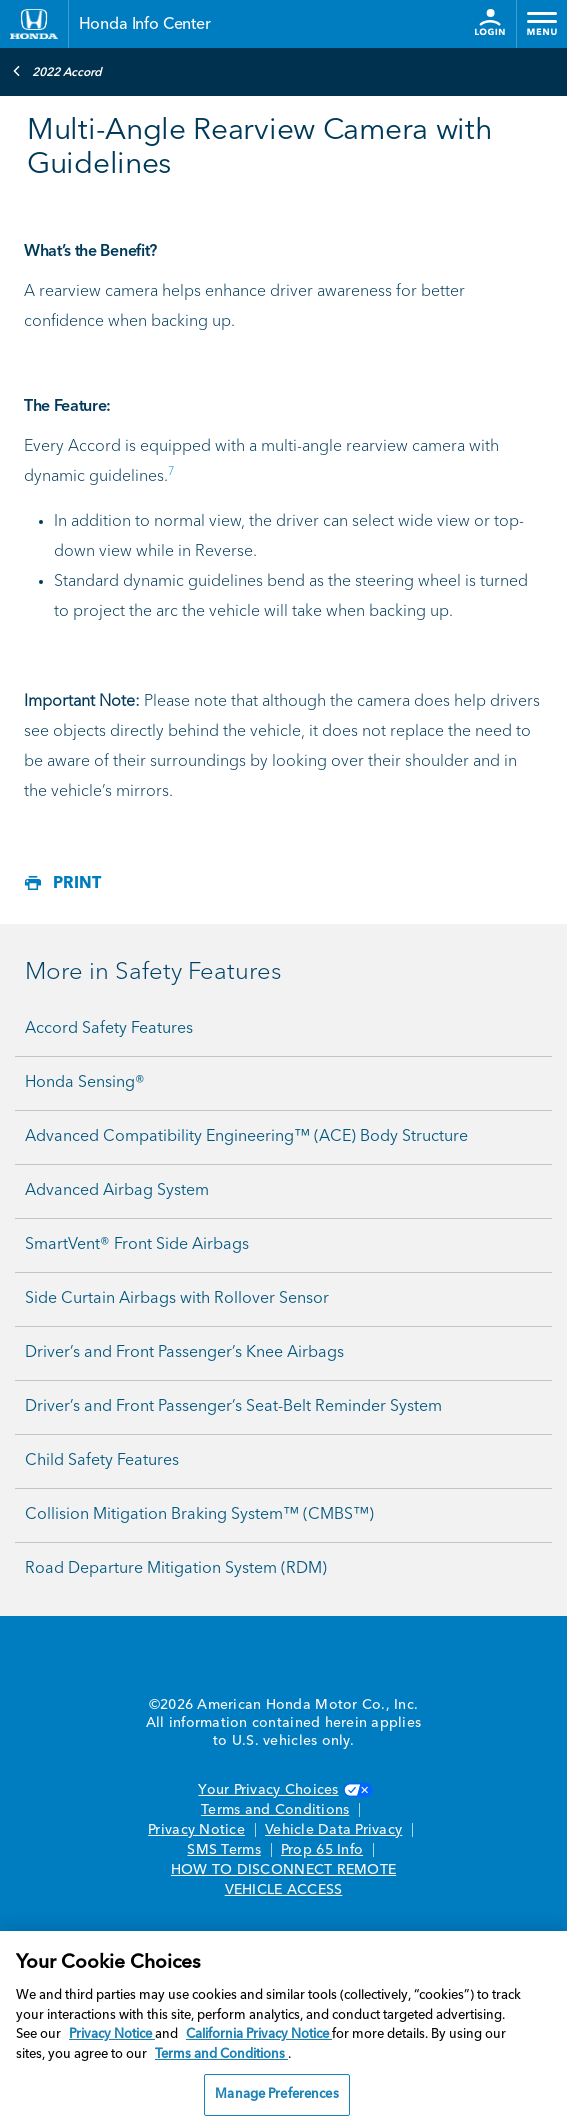 This screenshot has height=2126, width=567. I want to click on Collision Mitigation Braking System™ (CMBS™), so click(199, 1515).